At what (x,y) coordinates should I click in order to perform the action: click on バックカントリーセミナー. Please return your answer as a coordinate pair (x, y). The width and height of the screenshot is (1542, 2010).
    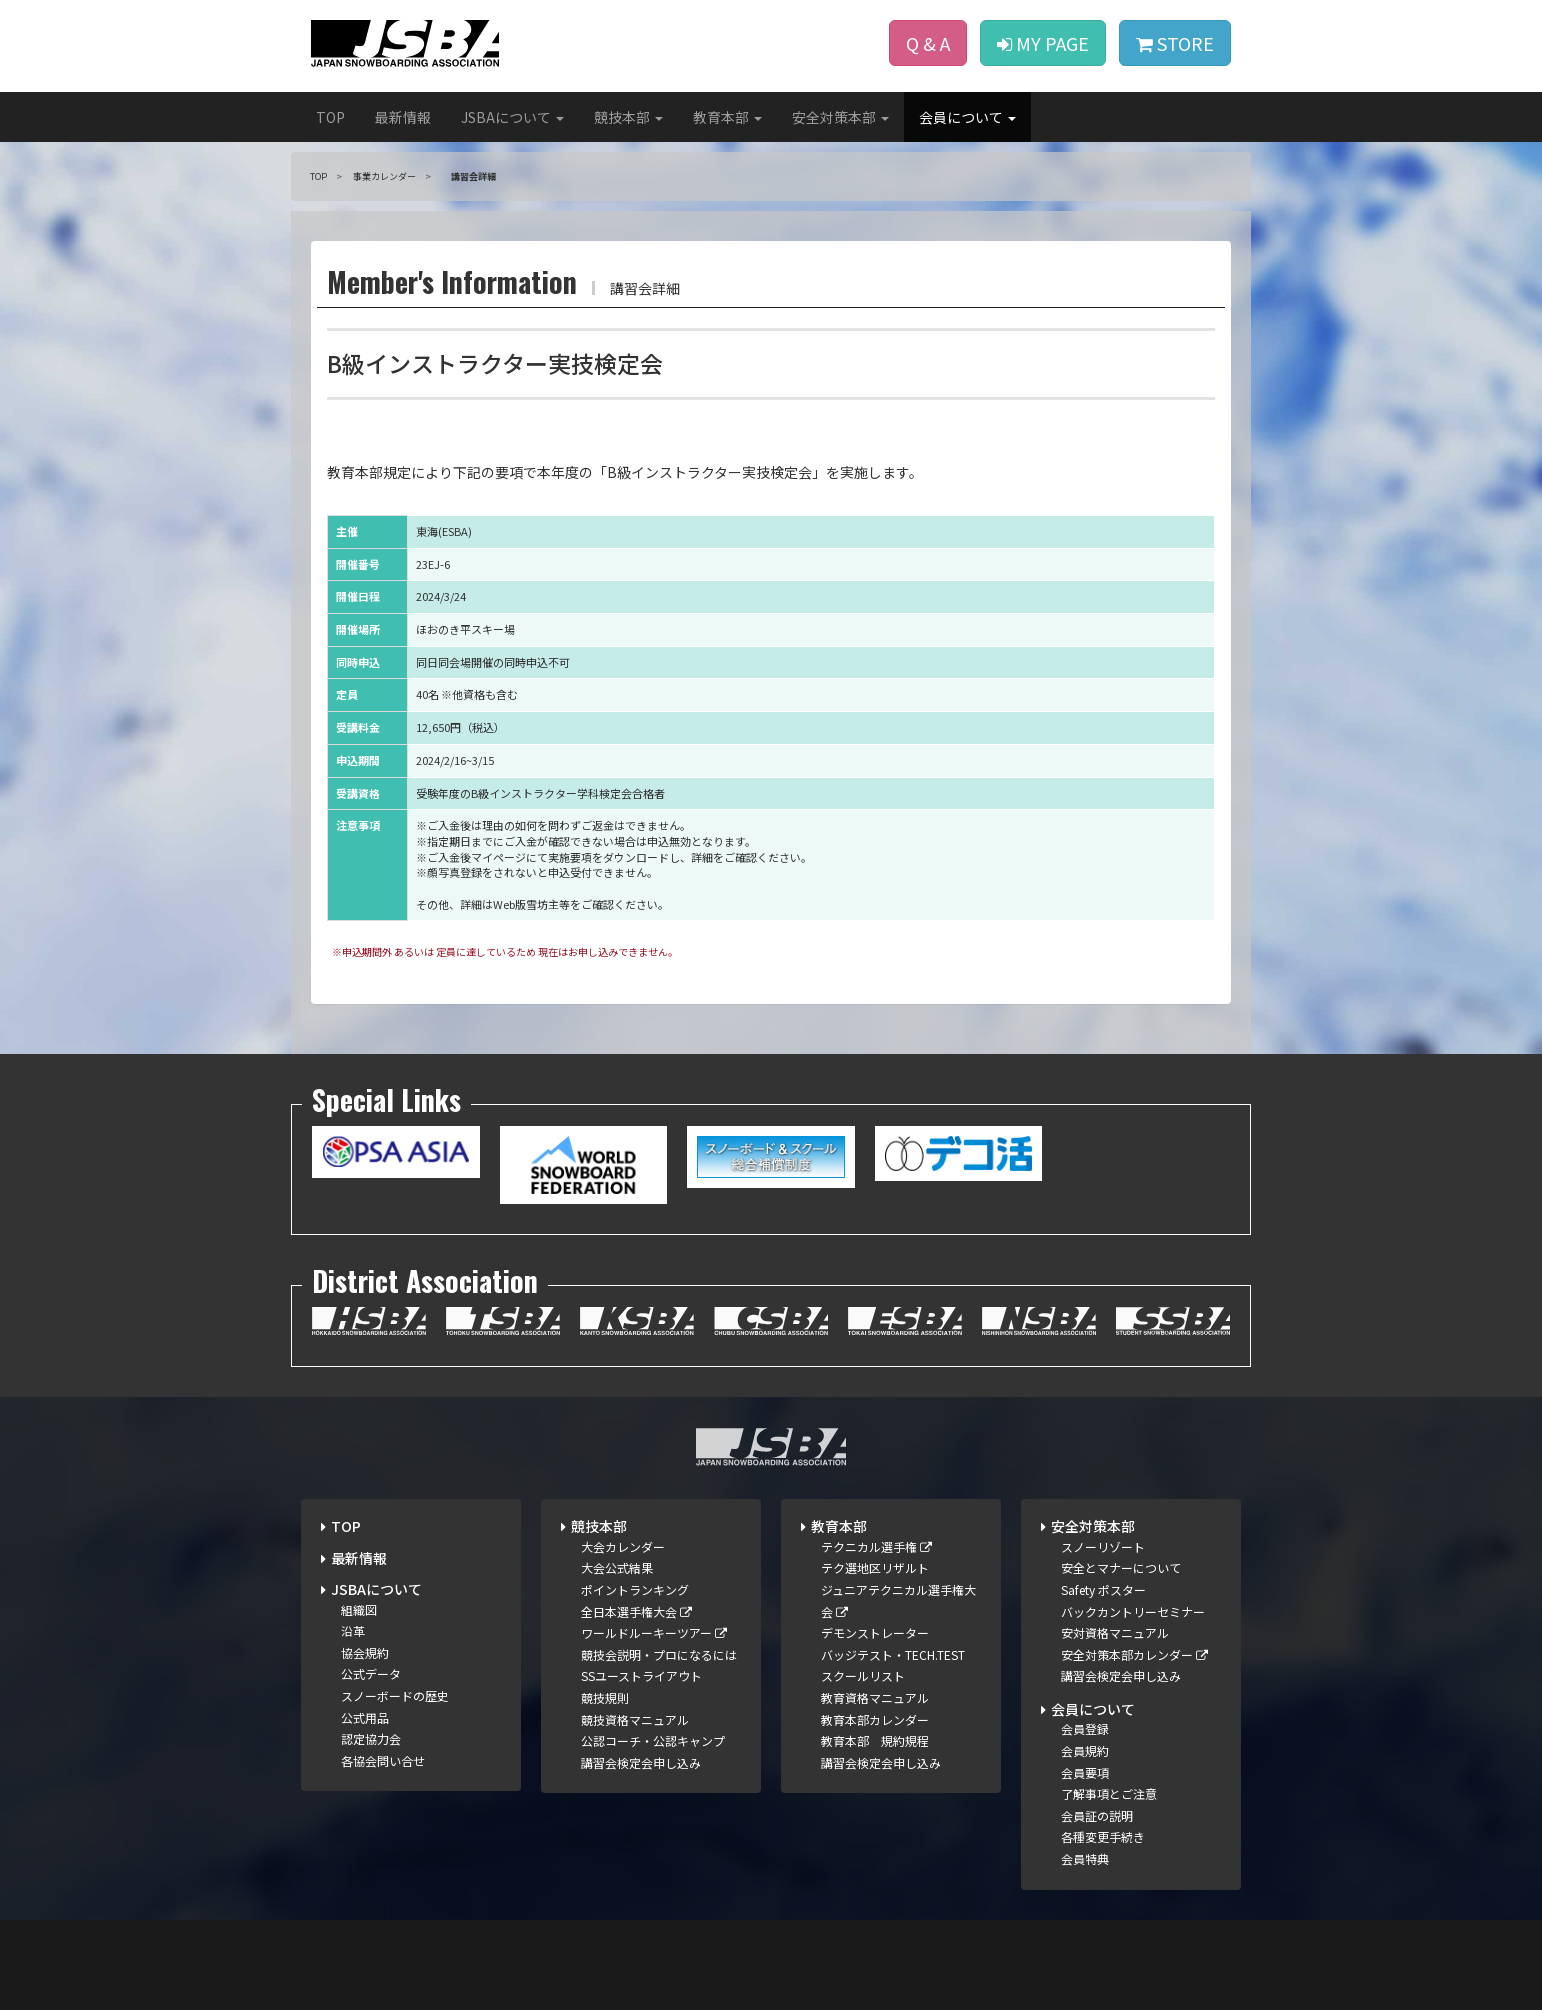
    Looking at the image, I should click on (1133, 1611).